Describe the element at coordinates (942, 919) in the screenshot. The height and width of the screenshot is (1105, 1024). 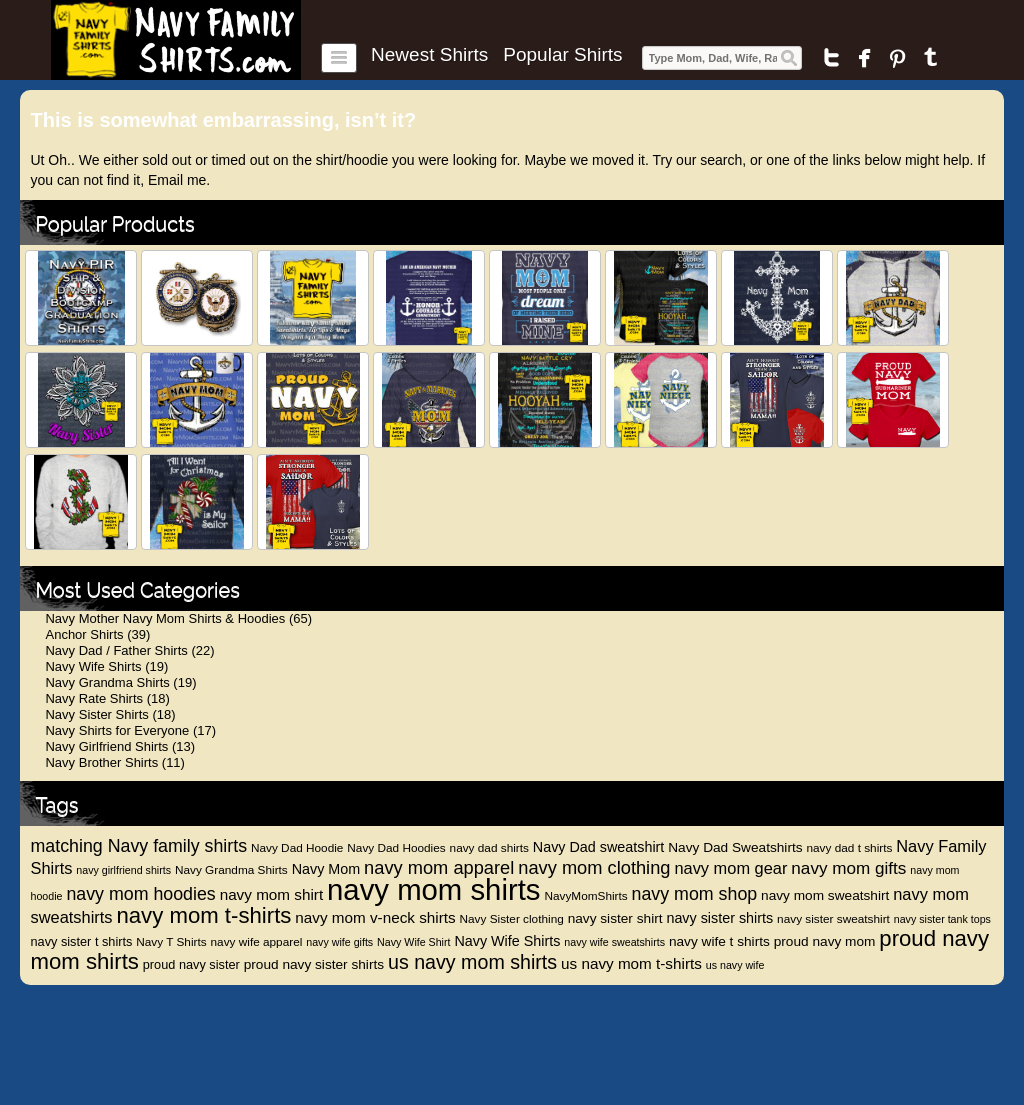
I see `navy sister tank tops [navy sister tank tops (8 items)]` at that location.